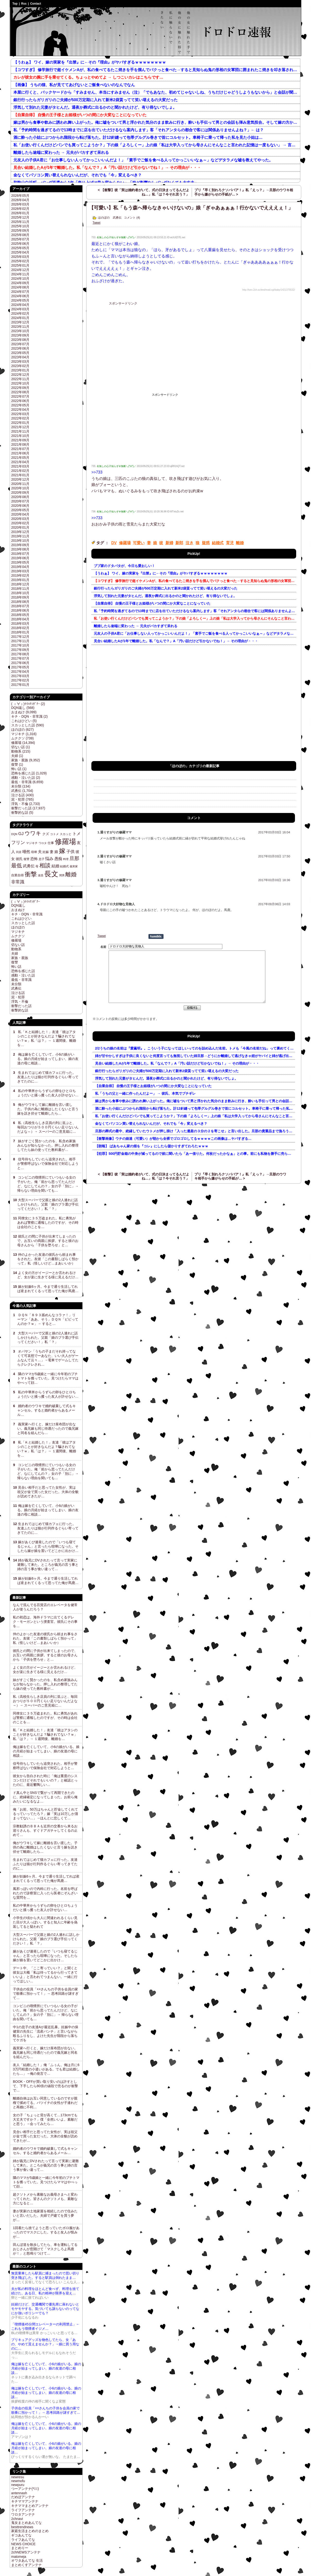 This screenshot has height=2576, width=311. I want to click on Share on Tumblr, so click(156, 936).